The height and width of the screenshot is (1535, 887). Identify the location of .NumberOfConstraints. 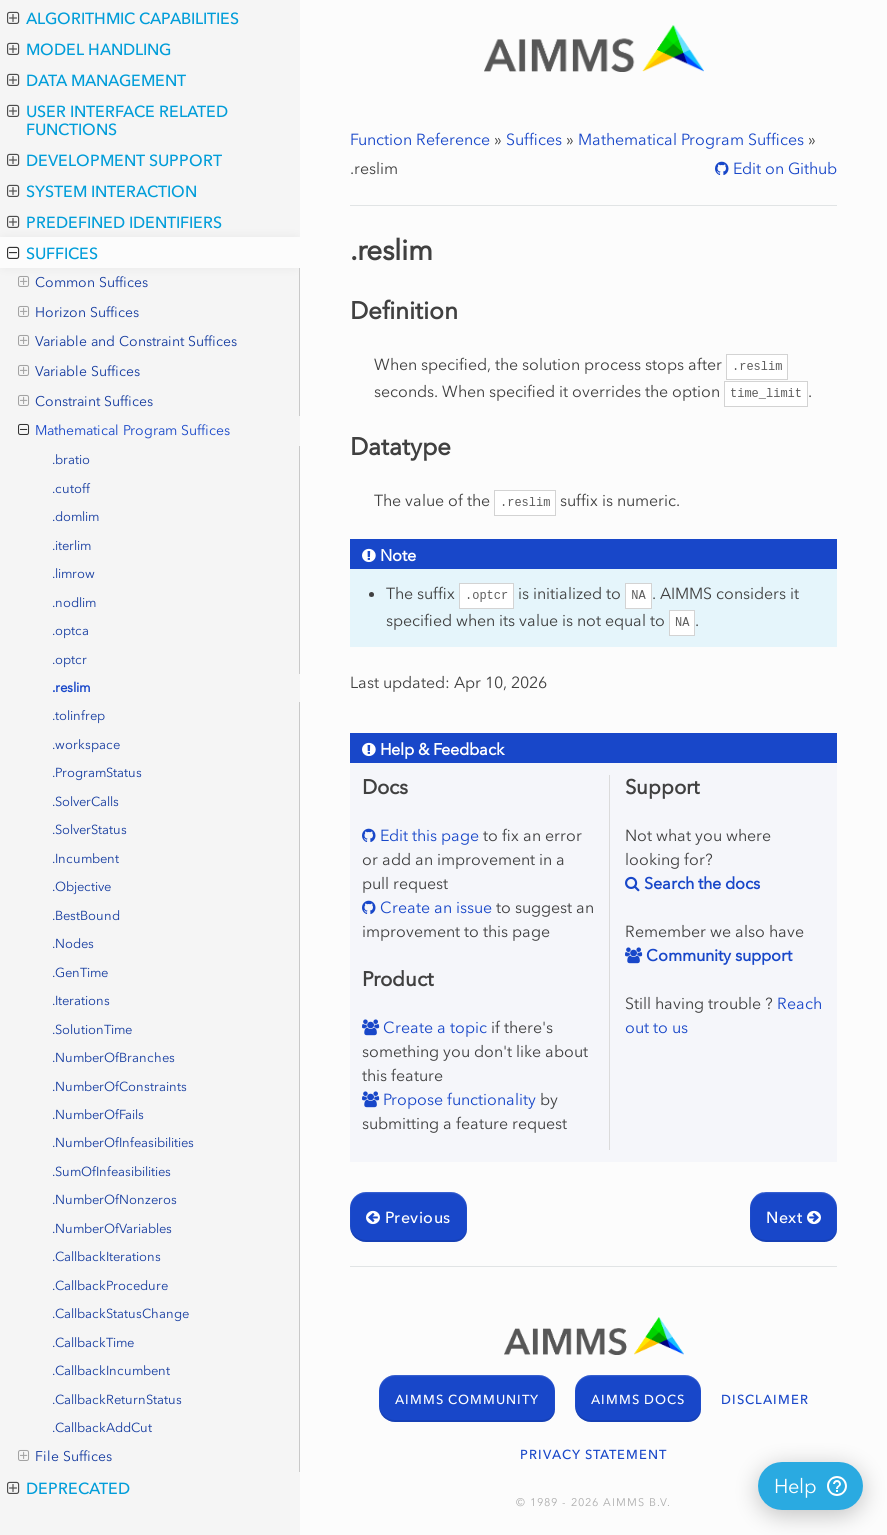
(119, 1086).